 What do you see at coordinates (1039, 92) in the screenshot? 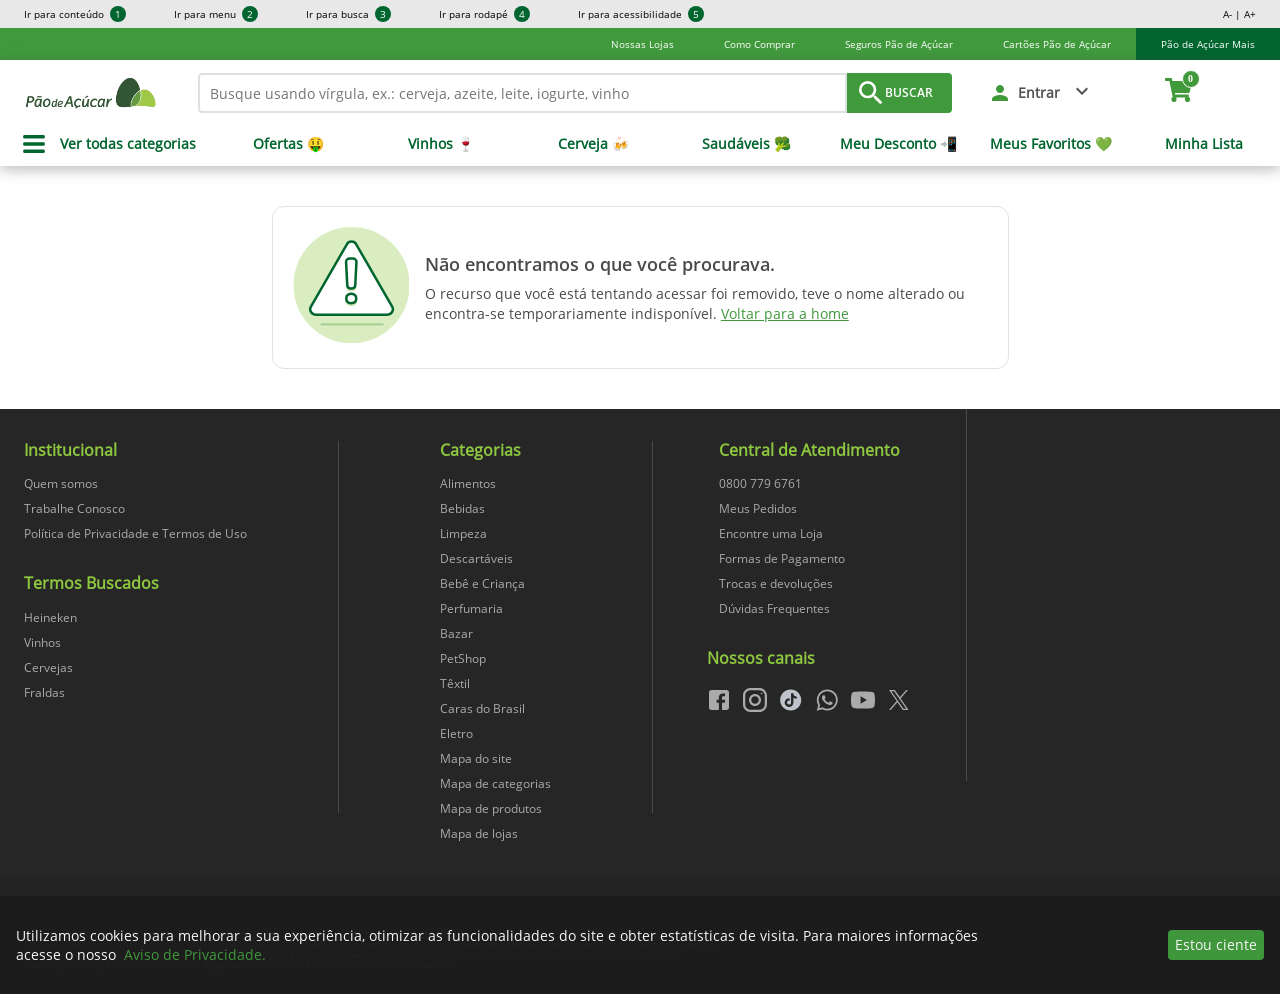
I see `Entrar` at bounding box center [1039, 92].